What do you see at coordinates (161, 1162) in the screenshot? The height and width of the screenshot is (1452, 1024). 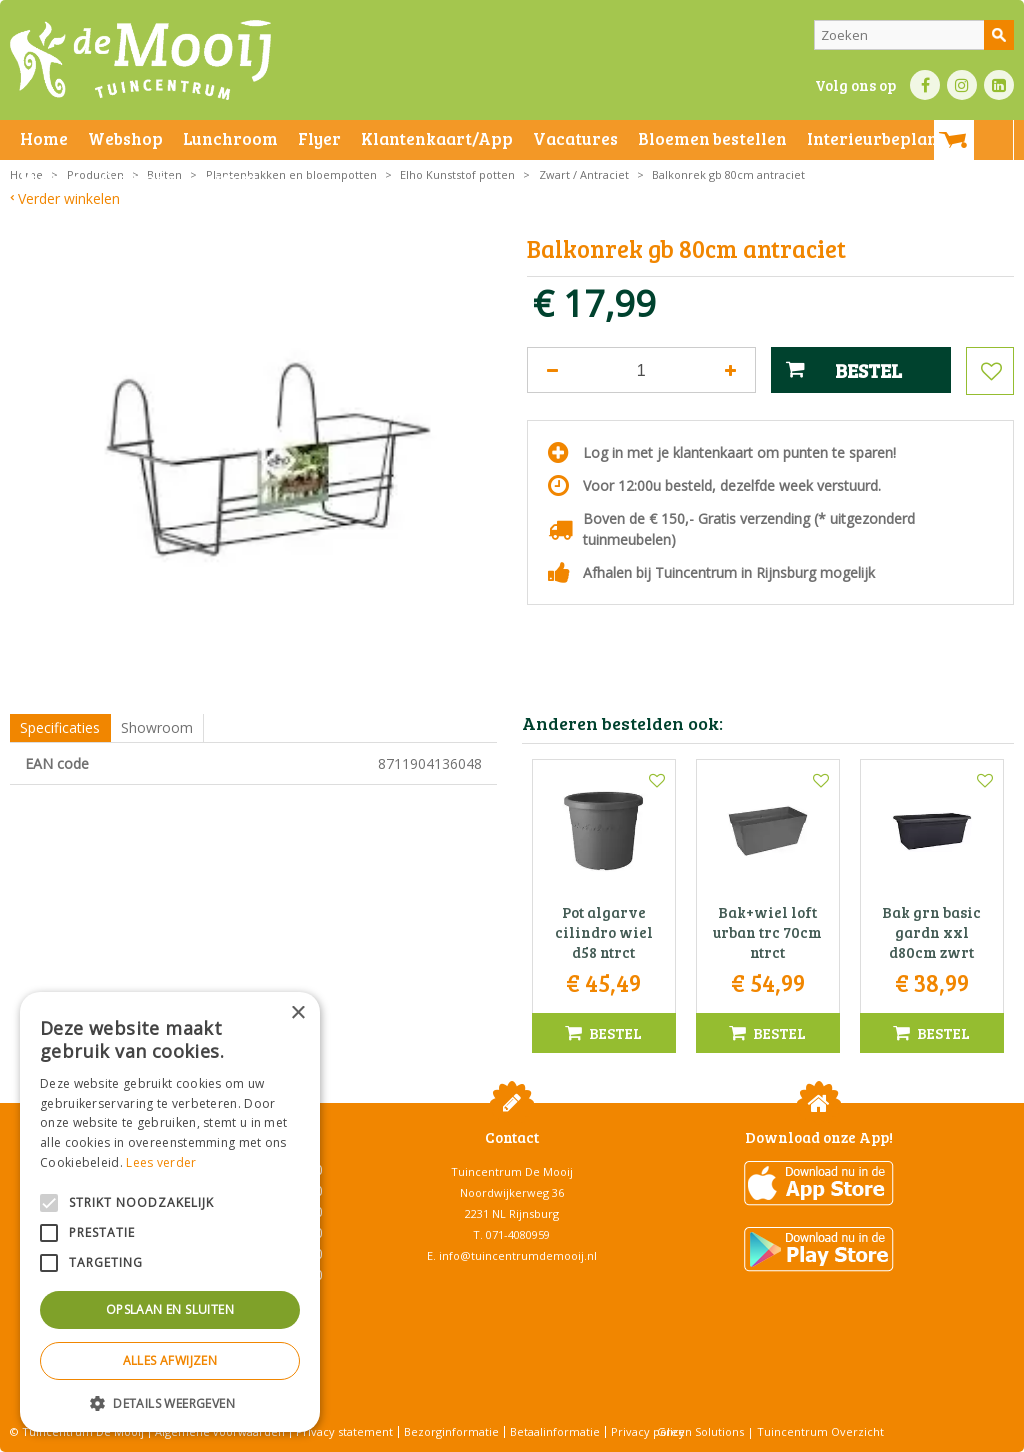 I see `Lees verder [Lees verder, opens a new window]` at bounding box center [161, 1162].